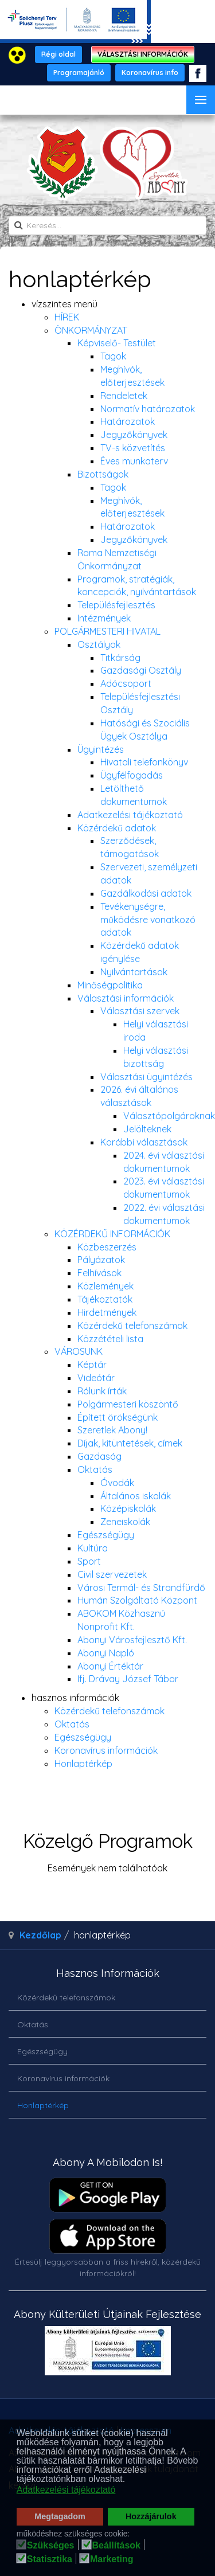  What do you see at coordinates (105, 1653) in the screenshot?
I see `Abonyi Napló` at bounding box center [105, 1653].